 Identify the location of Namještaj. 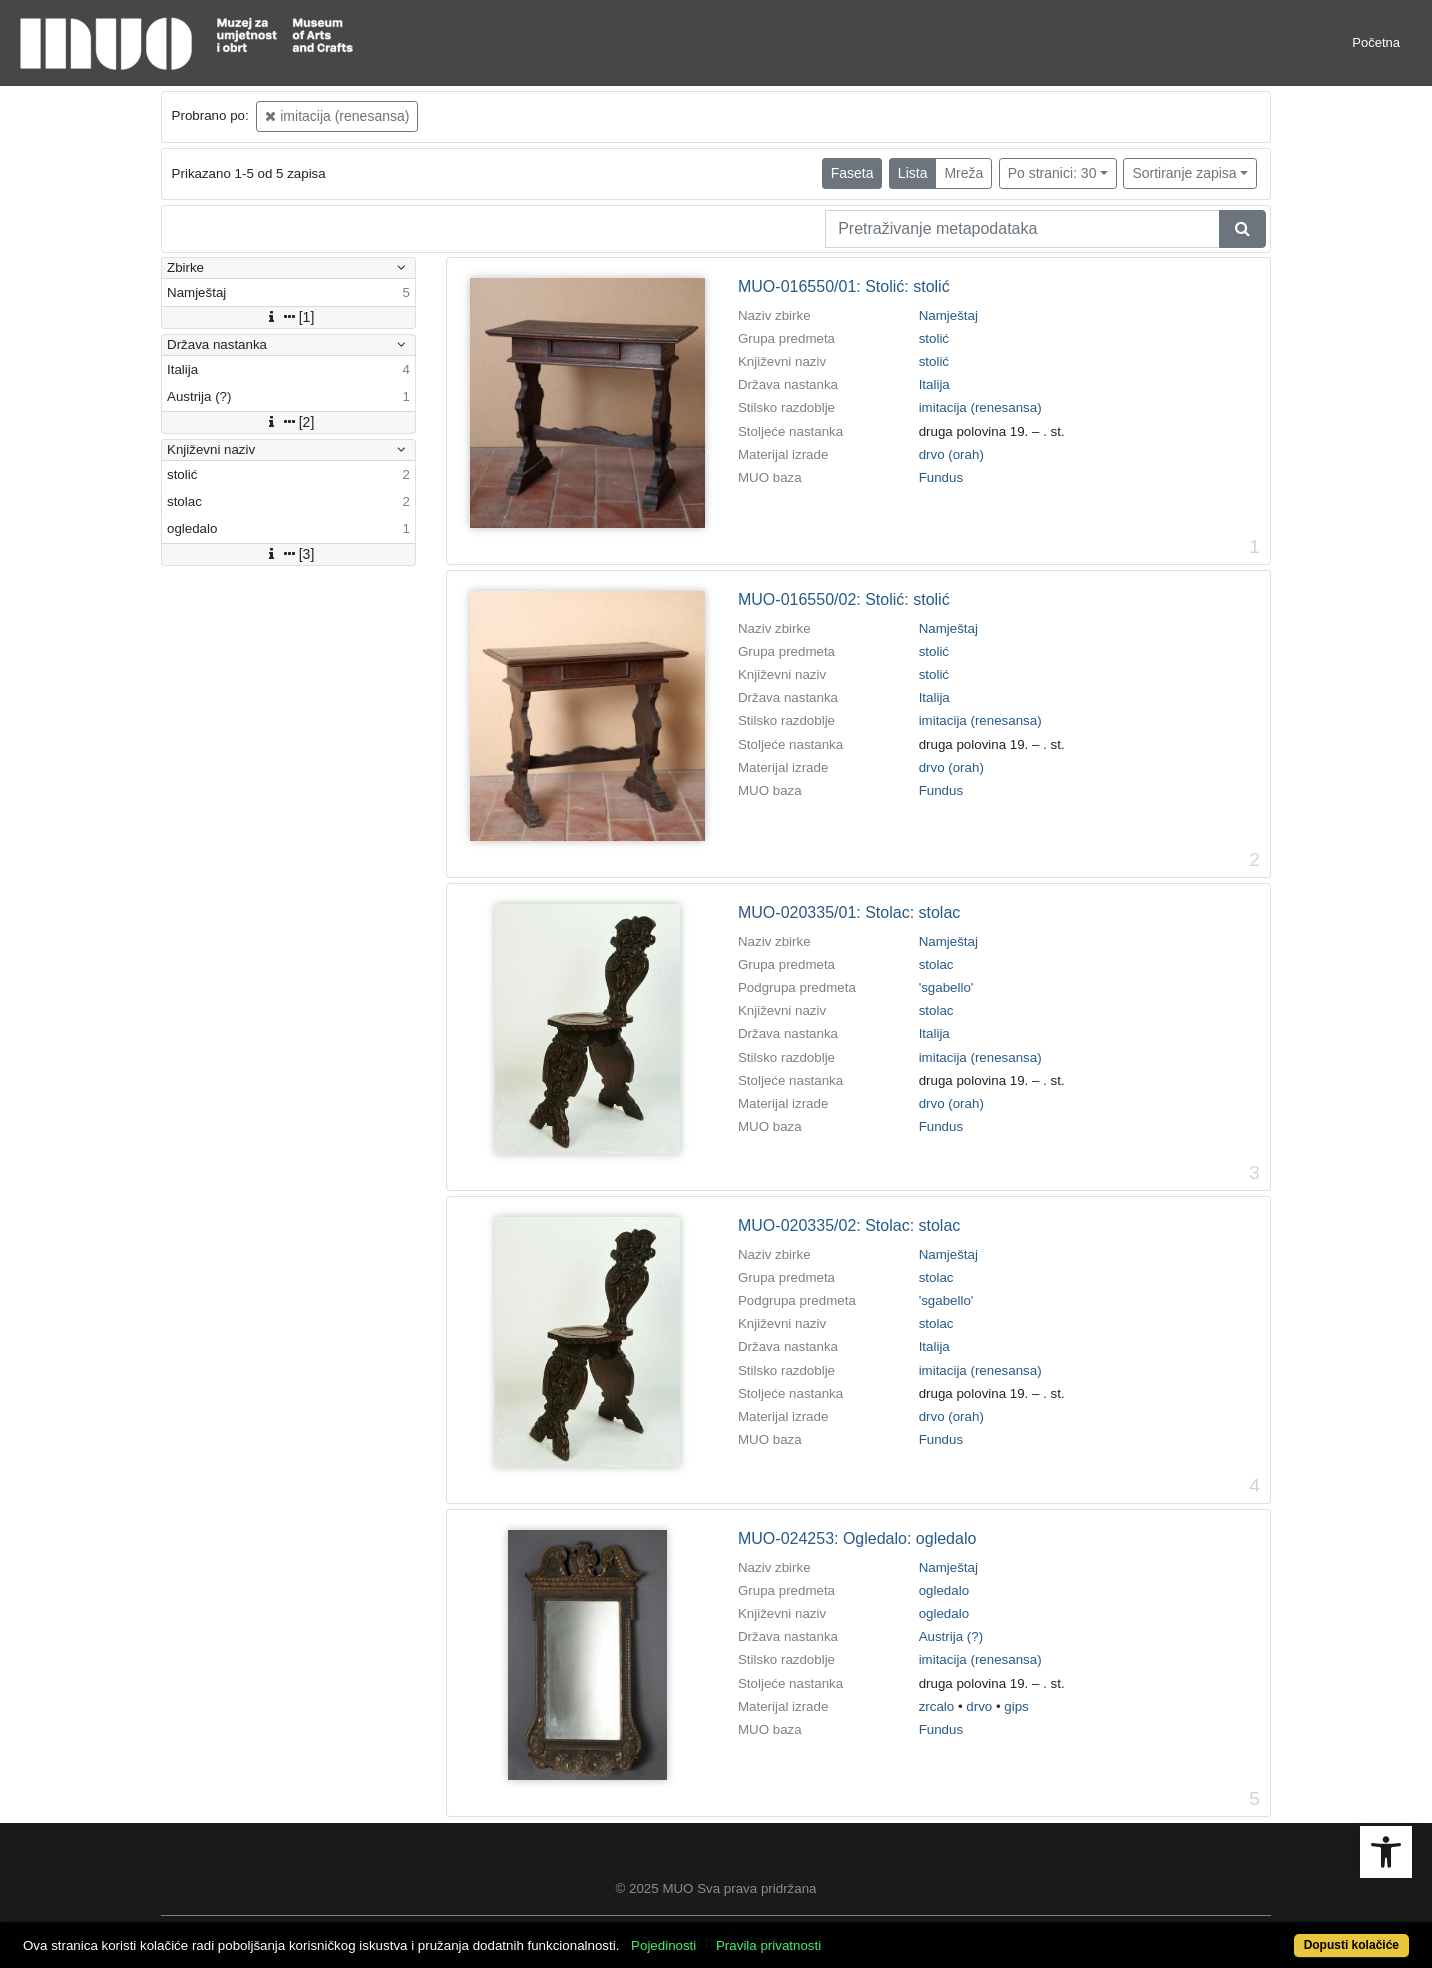
(948, 315).